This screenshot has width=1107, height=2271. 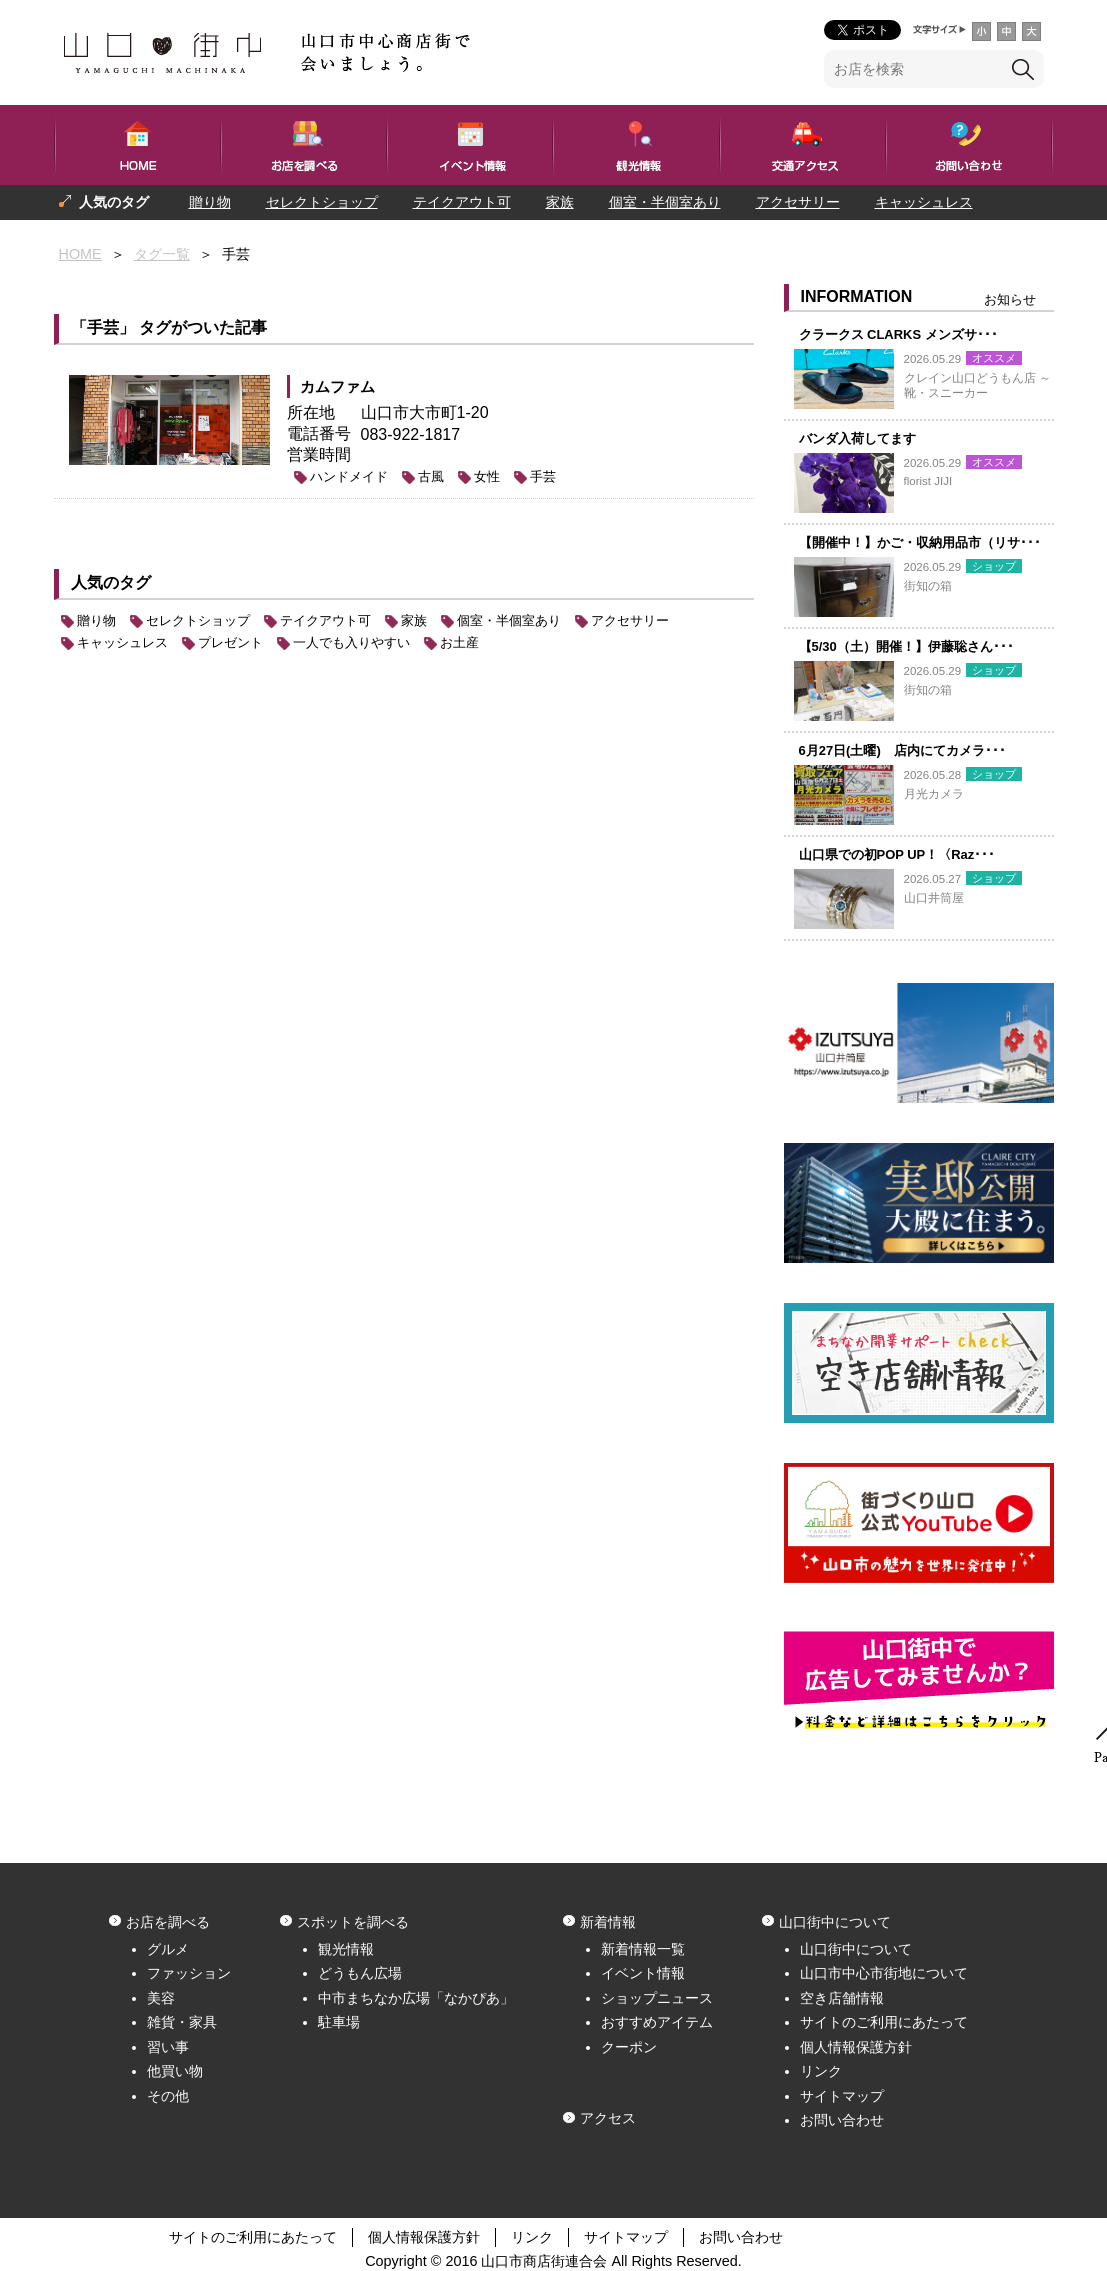 I want to click on 駐車場, so click(x=339, y=2022).